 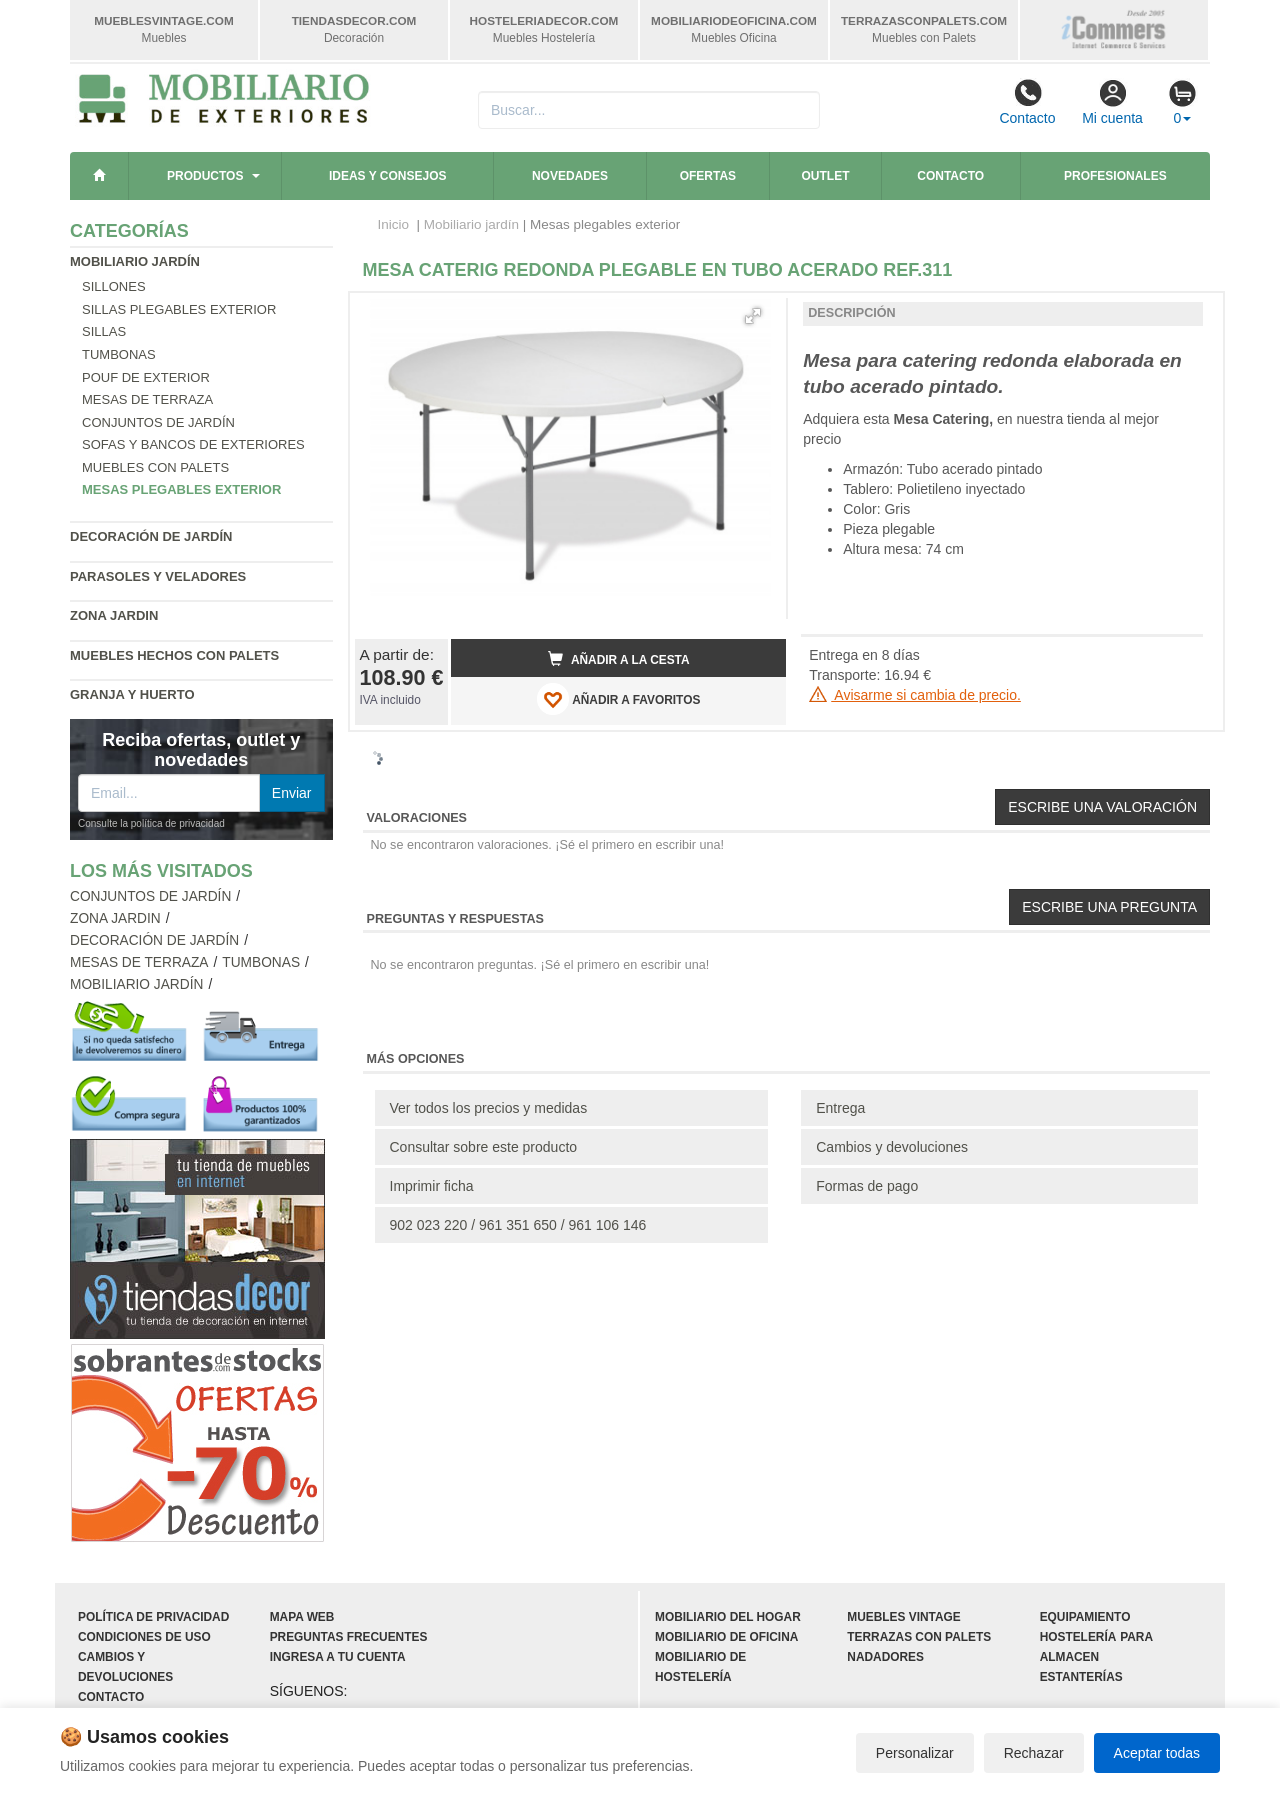 What do you see at coordinates (915, 695) in the screenshot?
I see `Avisarme si cambia de precio.` at bounding box center [915, 695].